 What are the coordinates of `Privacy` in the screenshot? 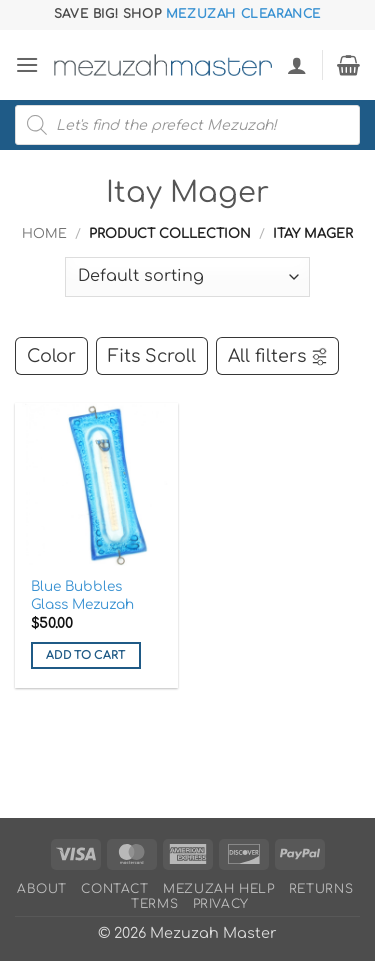 It's located at (221, 904).